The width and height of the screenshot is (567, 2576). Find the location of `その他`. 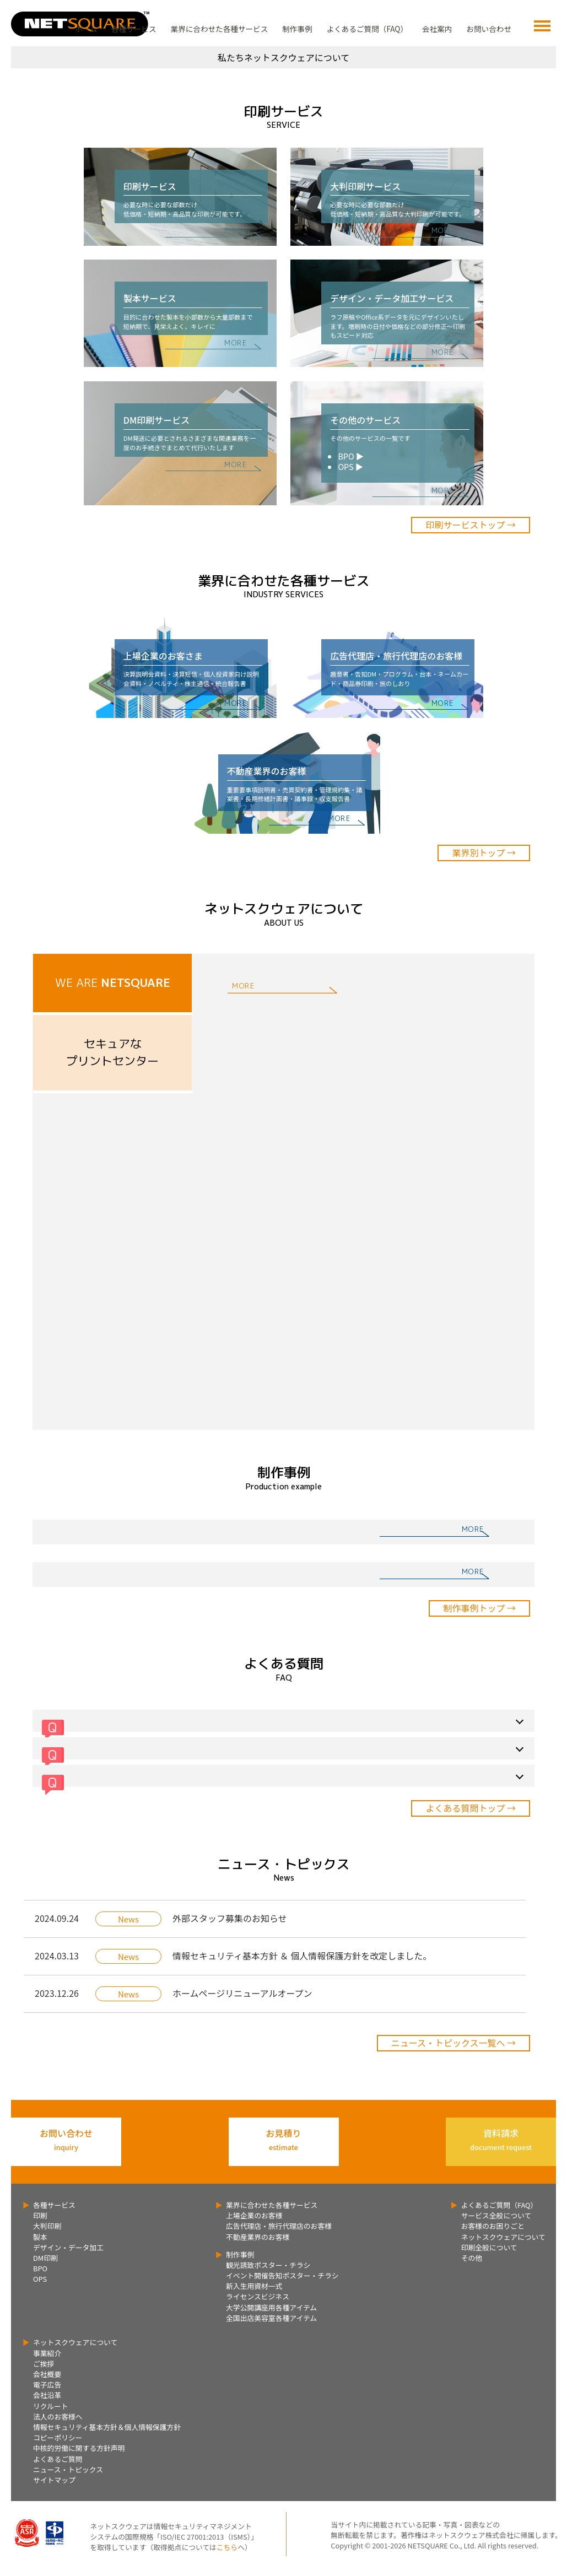

その他 is located at coordinates (471, 2258).